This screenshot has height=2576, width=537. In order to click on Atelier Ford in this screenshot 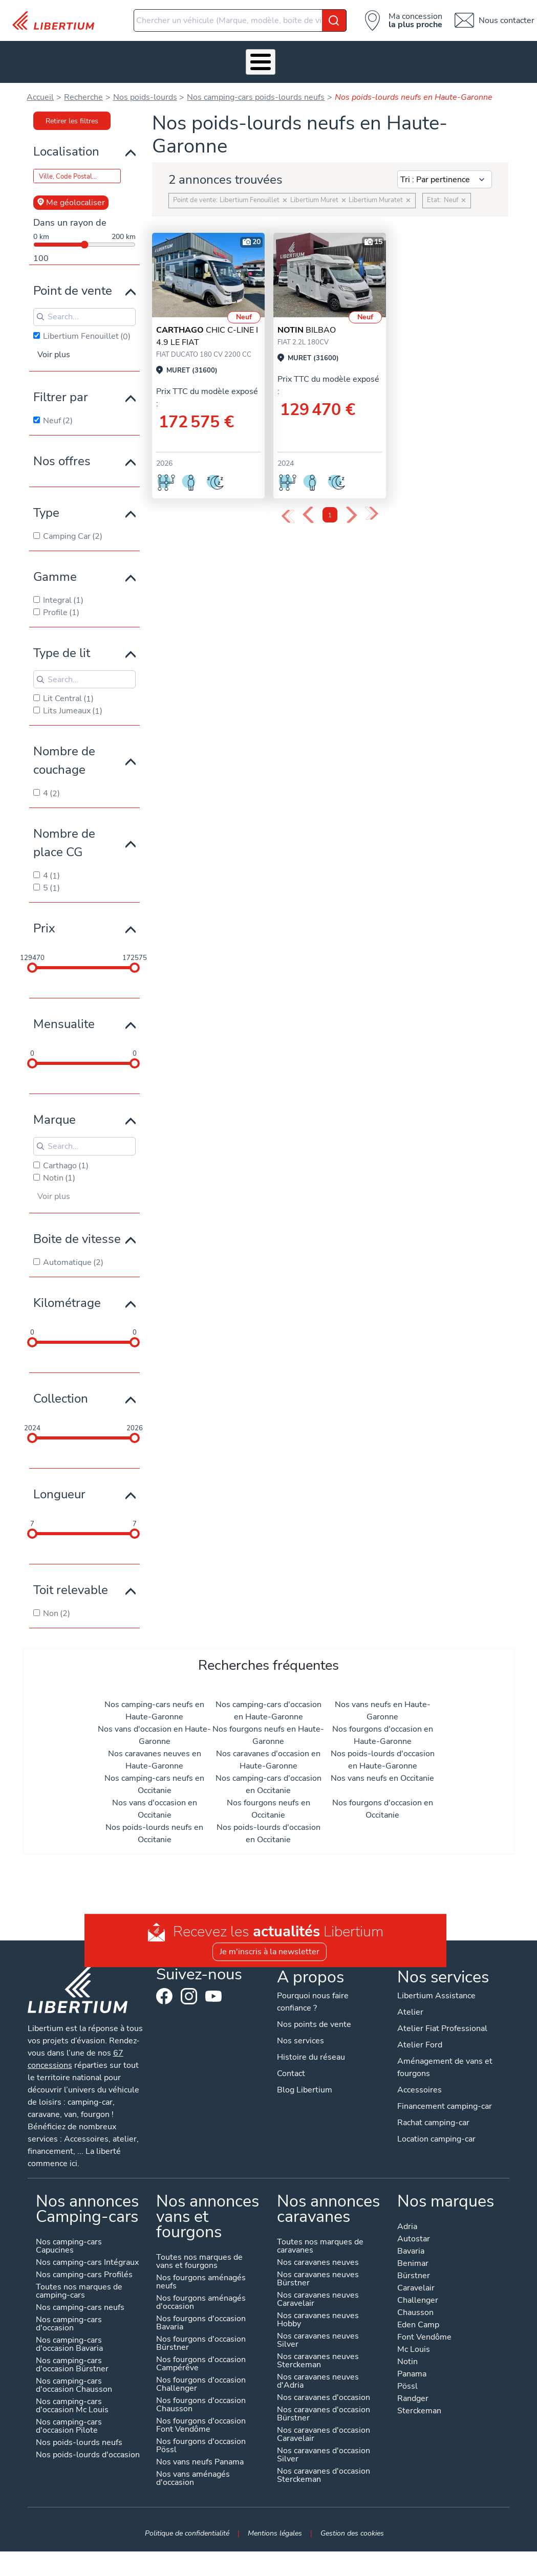, I will do `click(420, 2039)`.